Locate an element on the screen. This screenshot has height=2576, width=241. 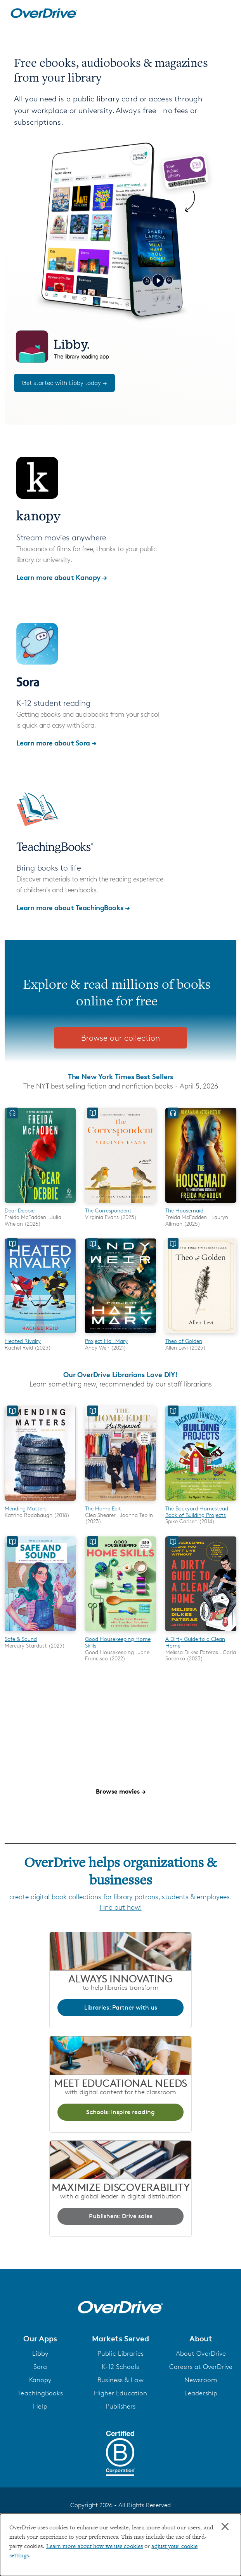
Help is located at coordinates (40, 2406).